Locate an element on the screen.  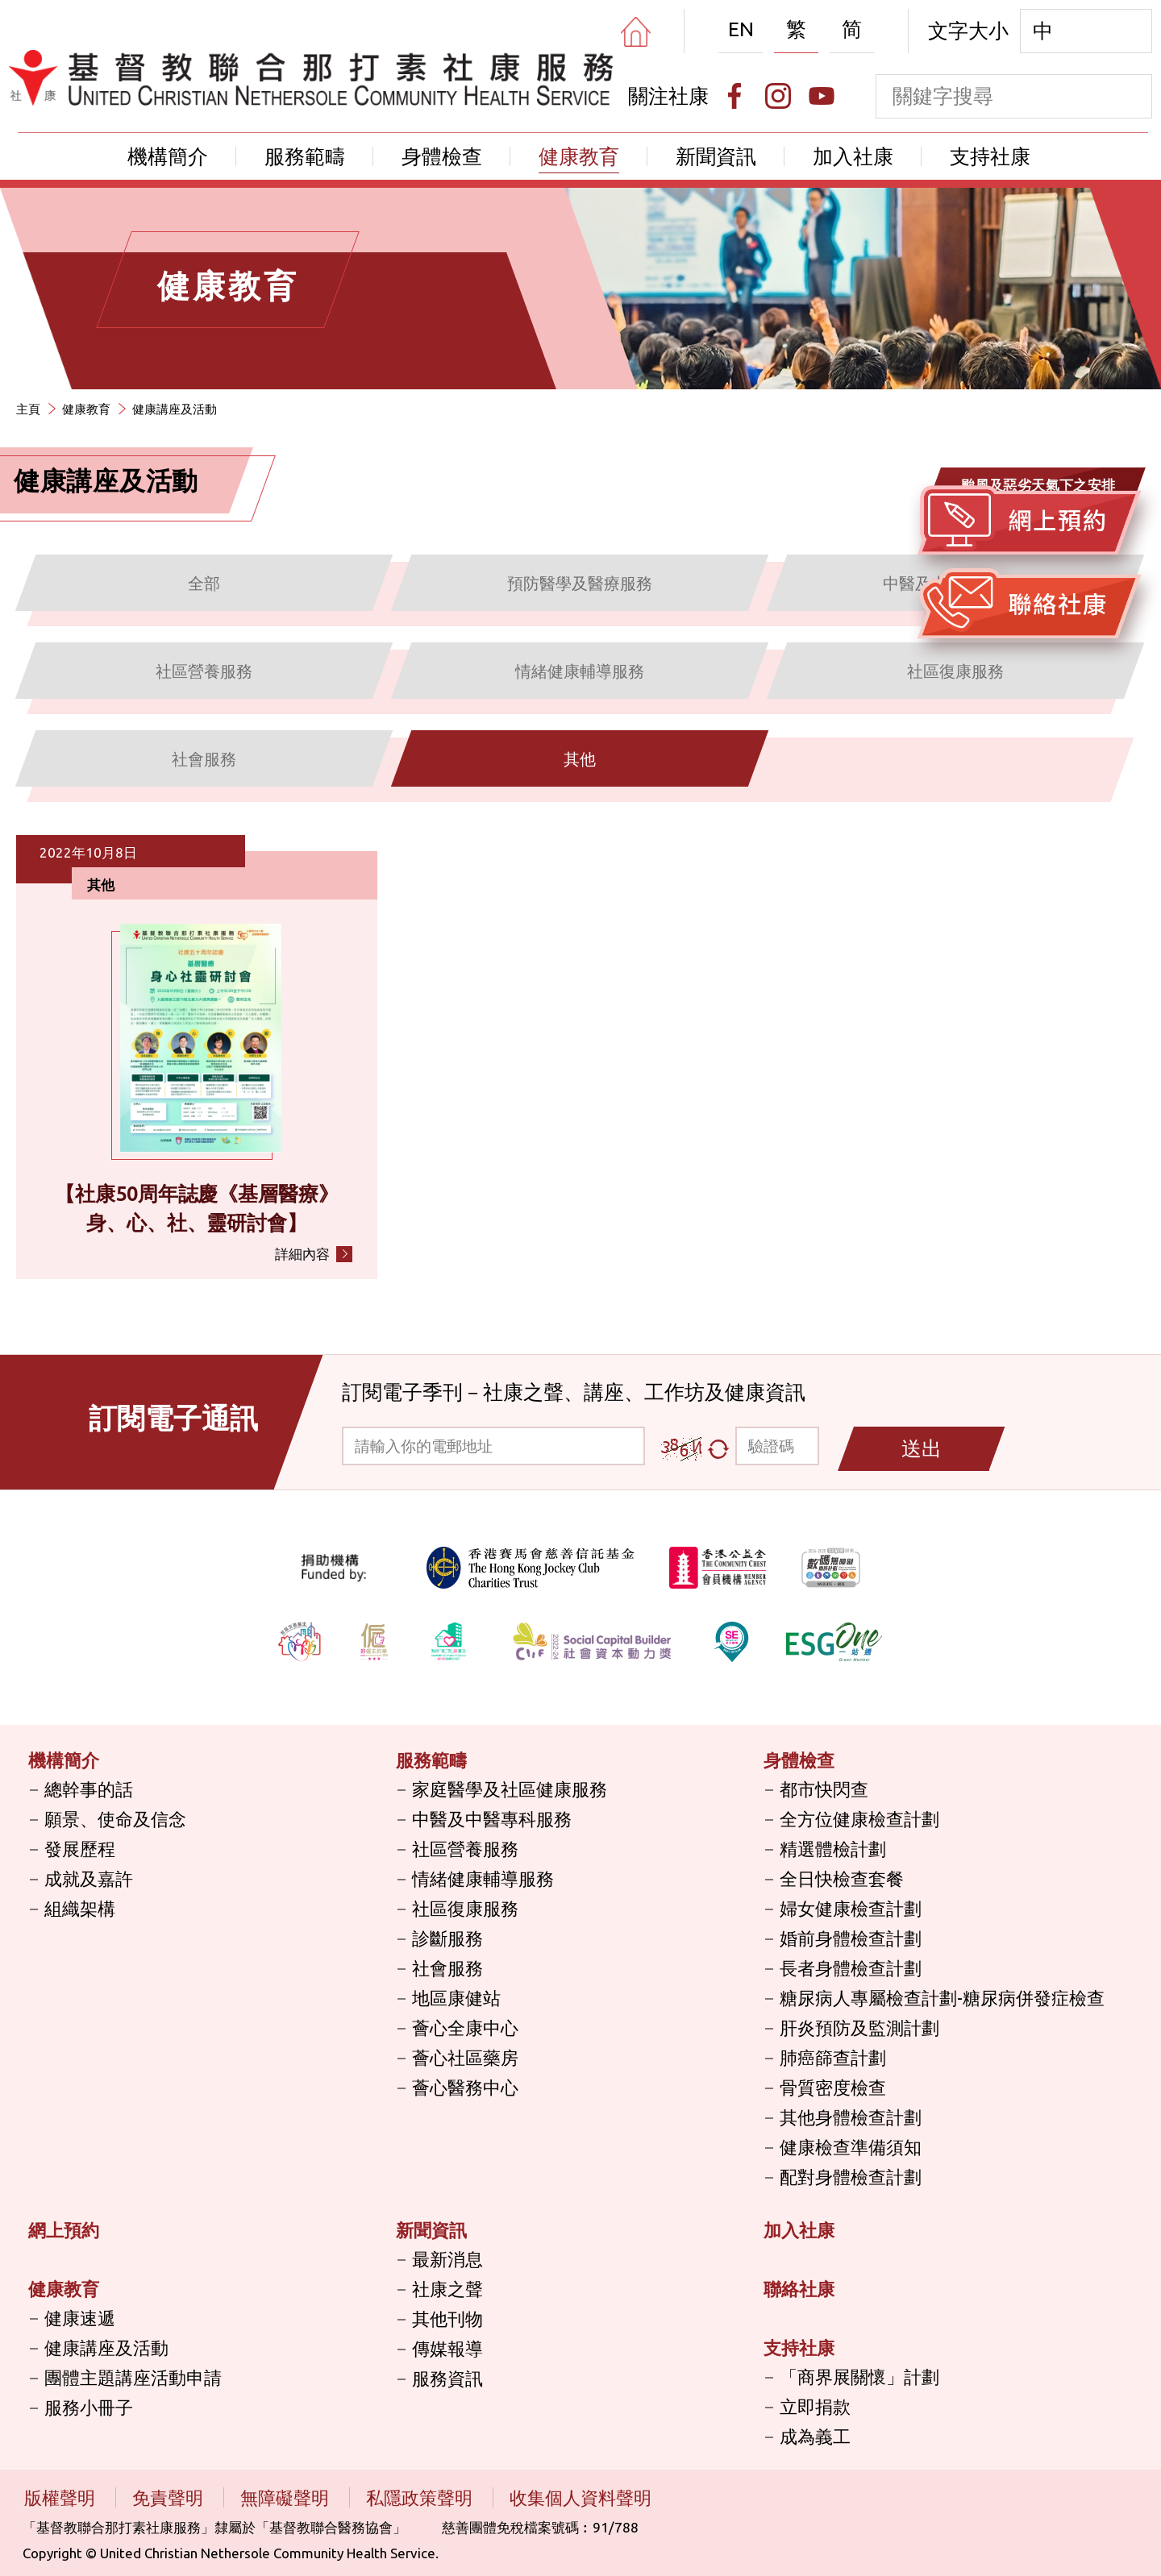
社區營養服務 is located at coordinates (465, 1849).